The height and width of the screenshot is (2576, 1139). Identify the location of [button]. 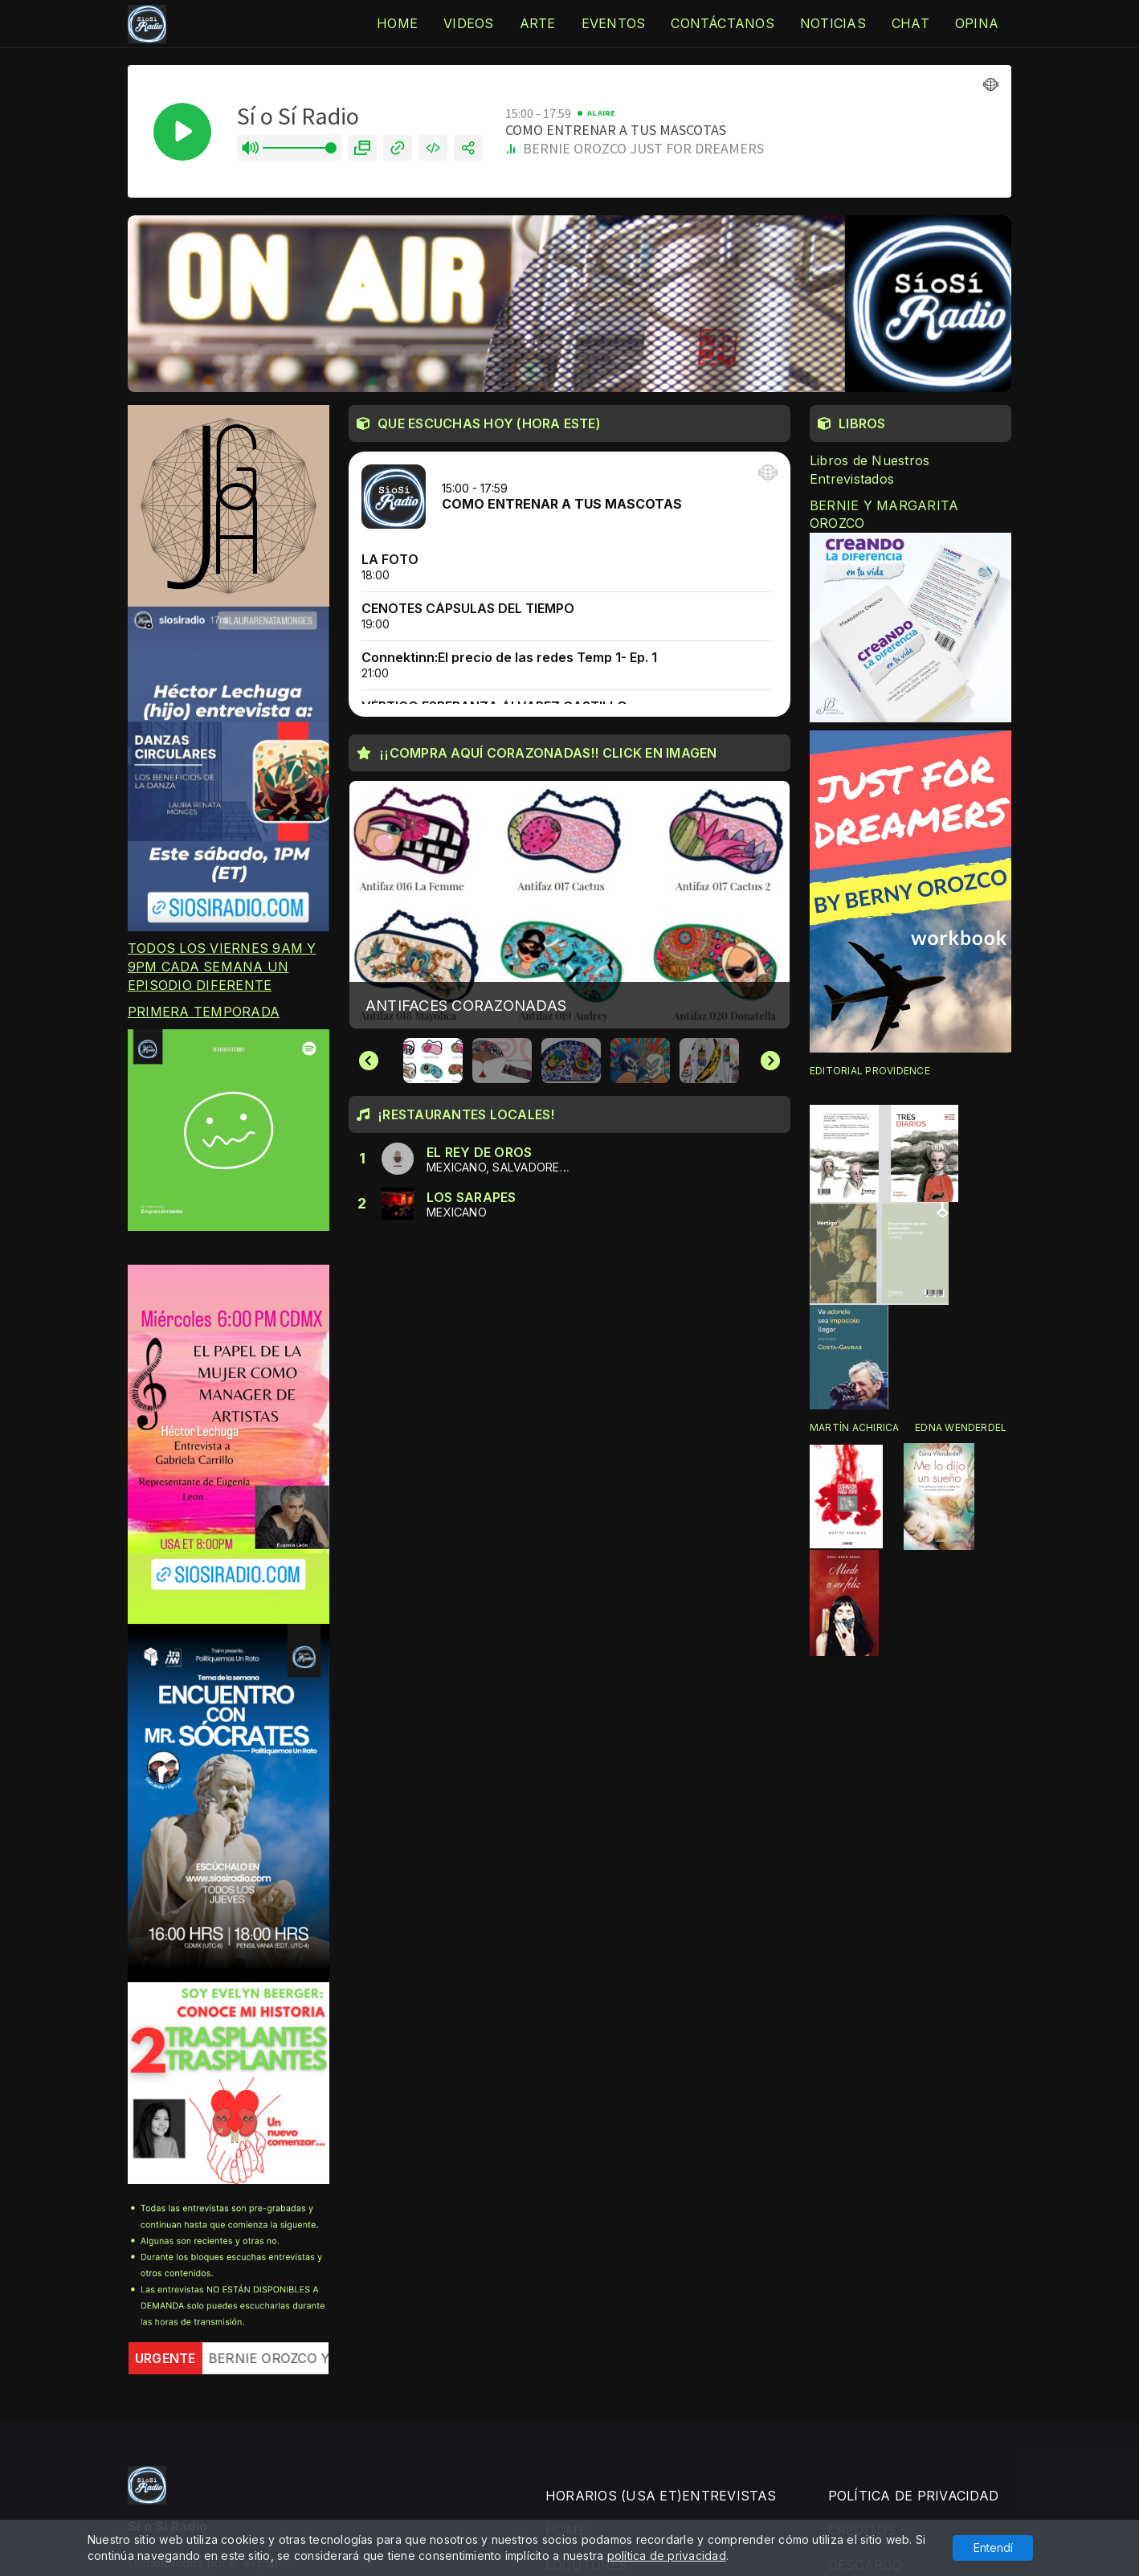
(433, 1060).